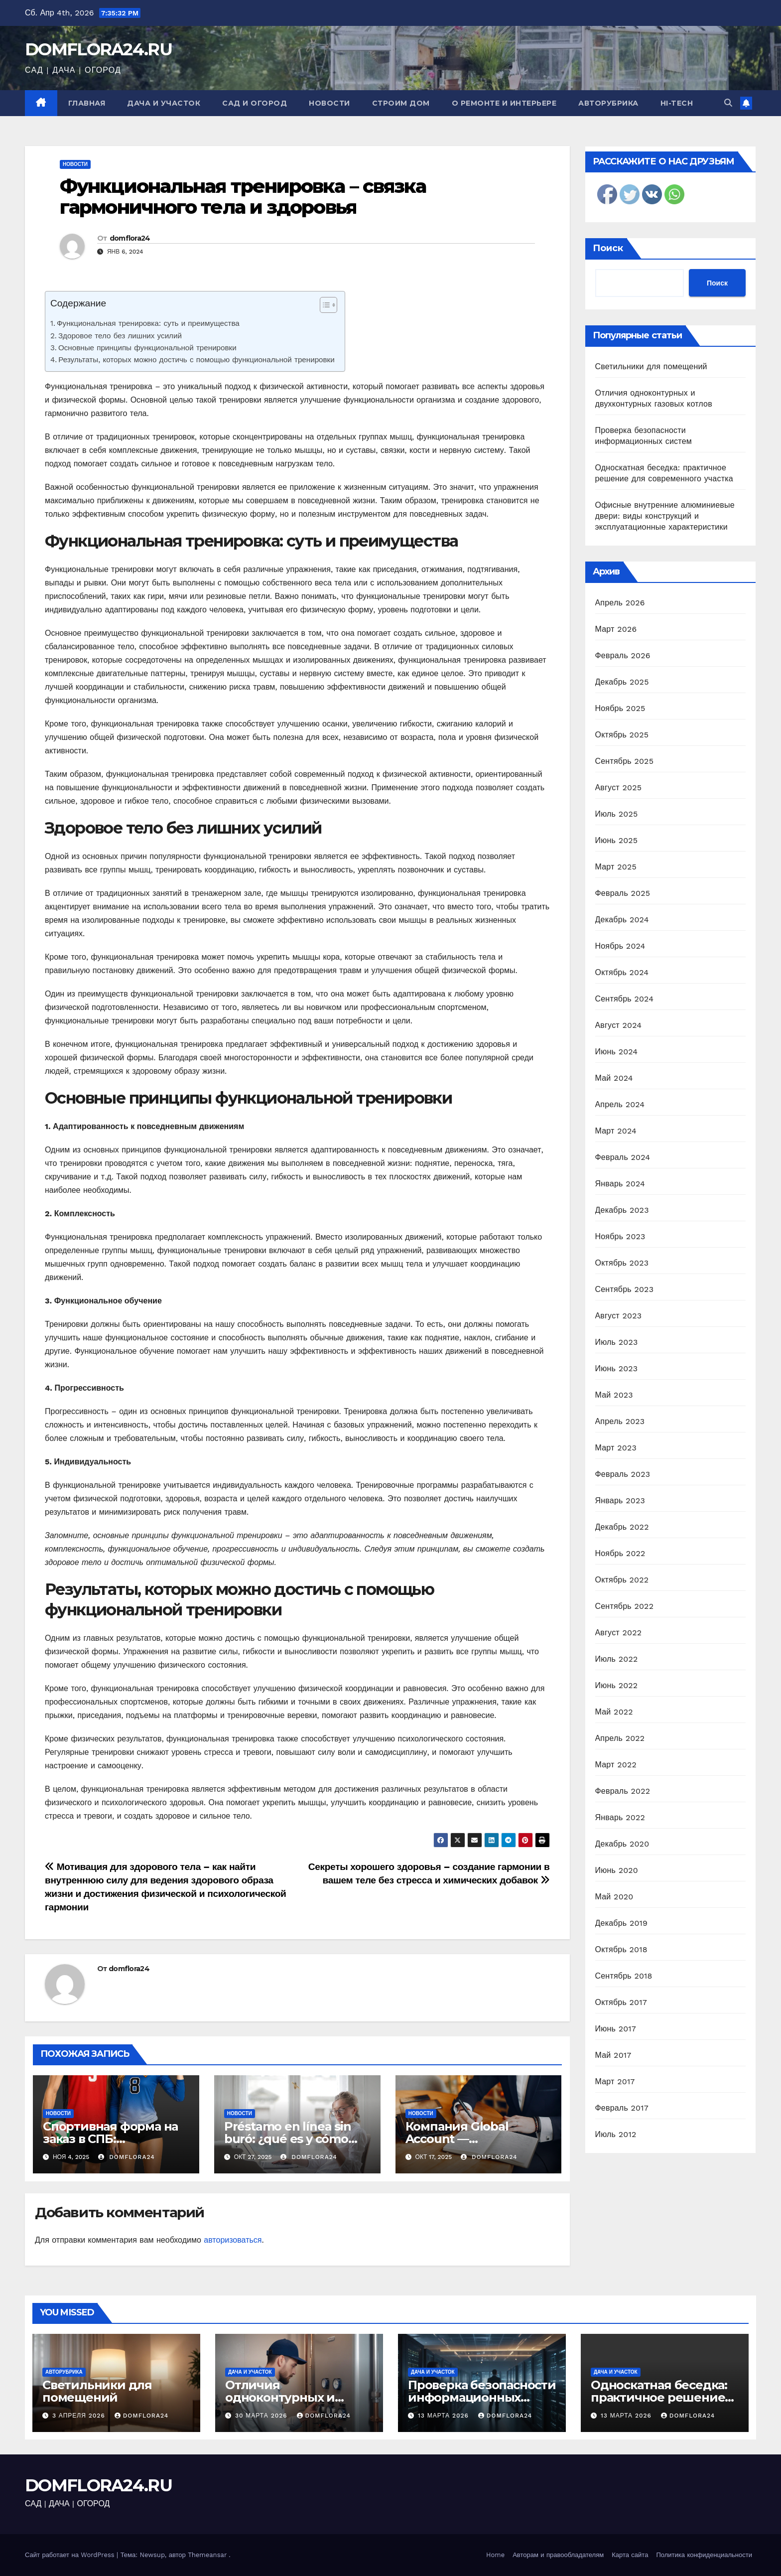 The height and width of the screenshot is (2576, 781). Describe the element at coordinates (620, 1104) in the screenshot. I see `Апрель 2024` at that location.